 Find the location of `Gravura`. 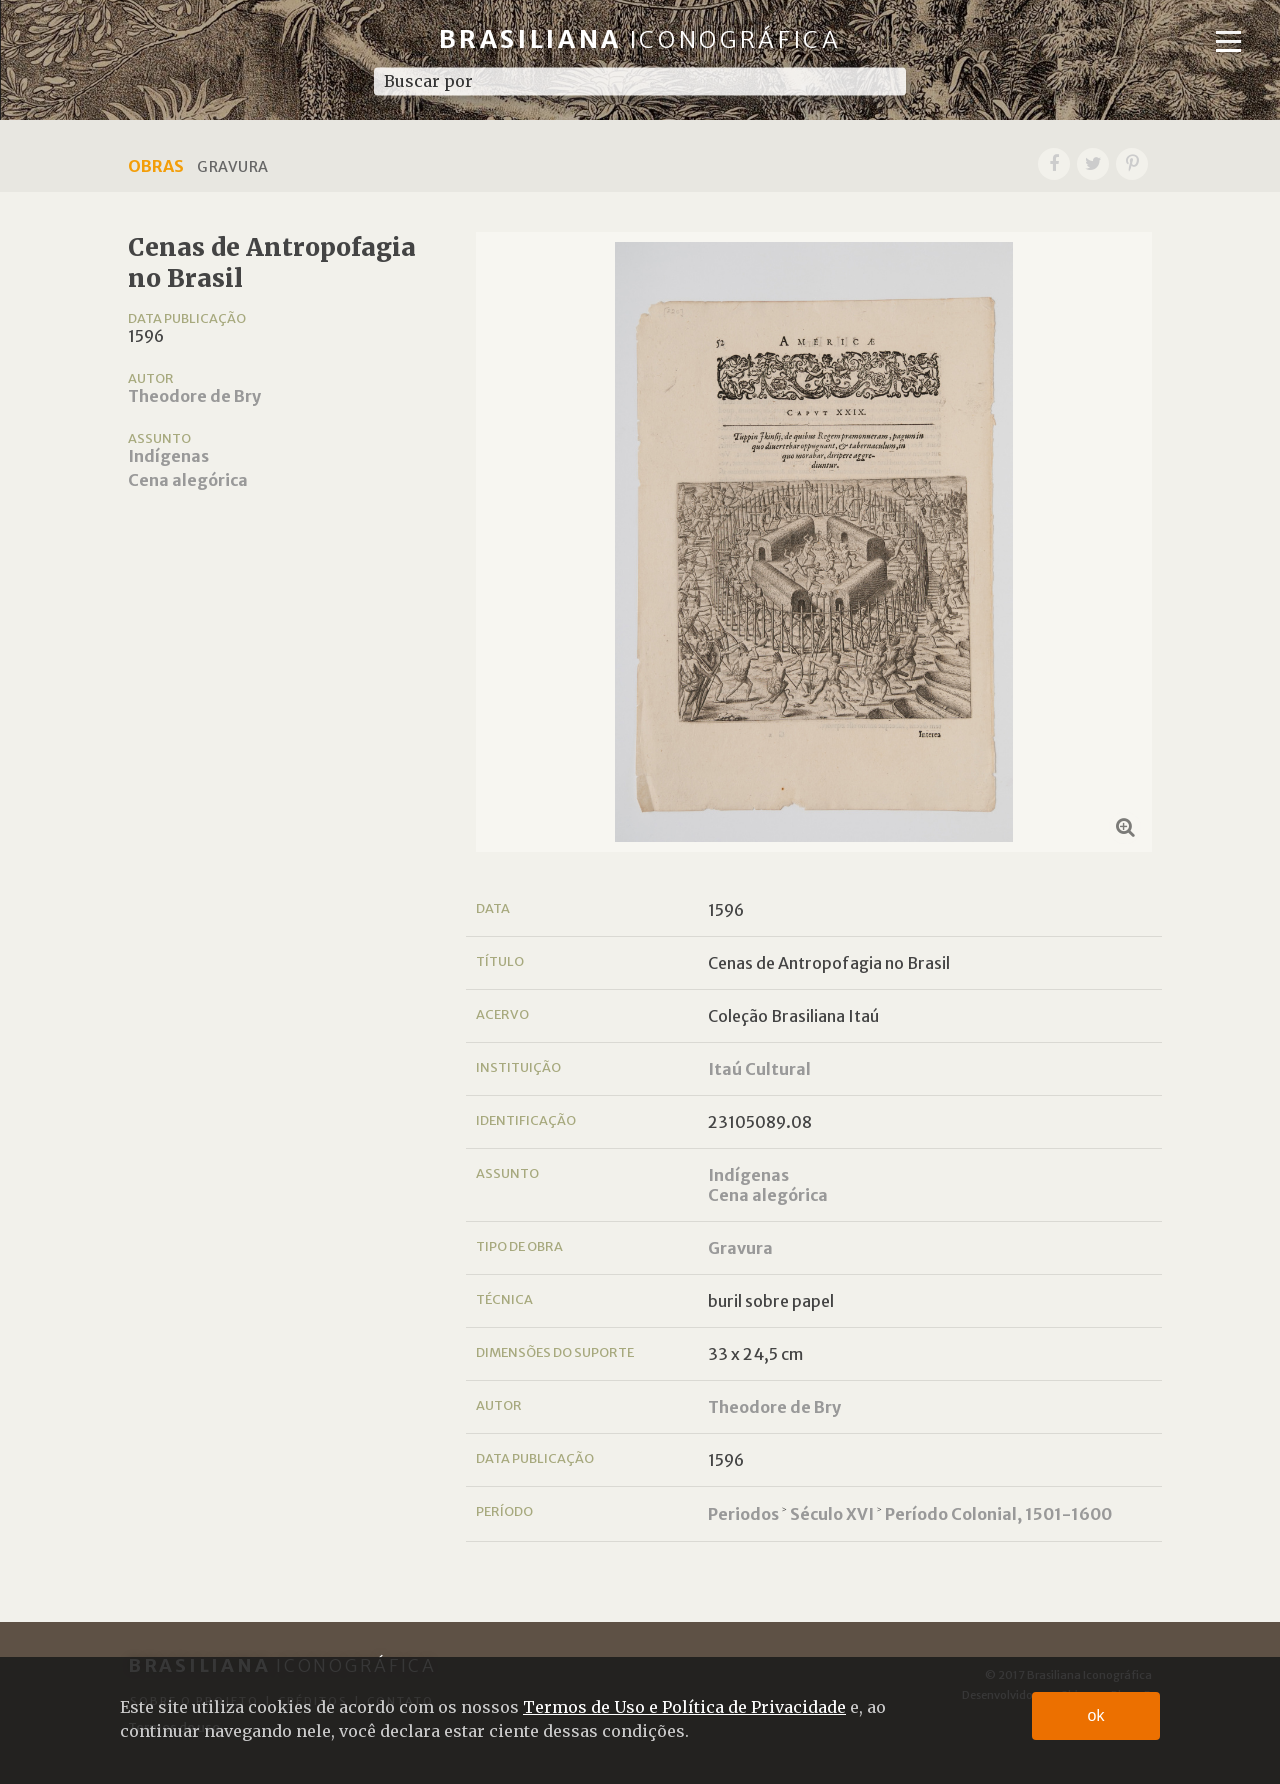

Gravura is located at coordinates (740, 1248).